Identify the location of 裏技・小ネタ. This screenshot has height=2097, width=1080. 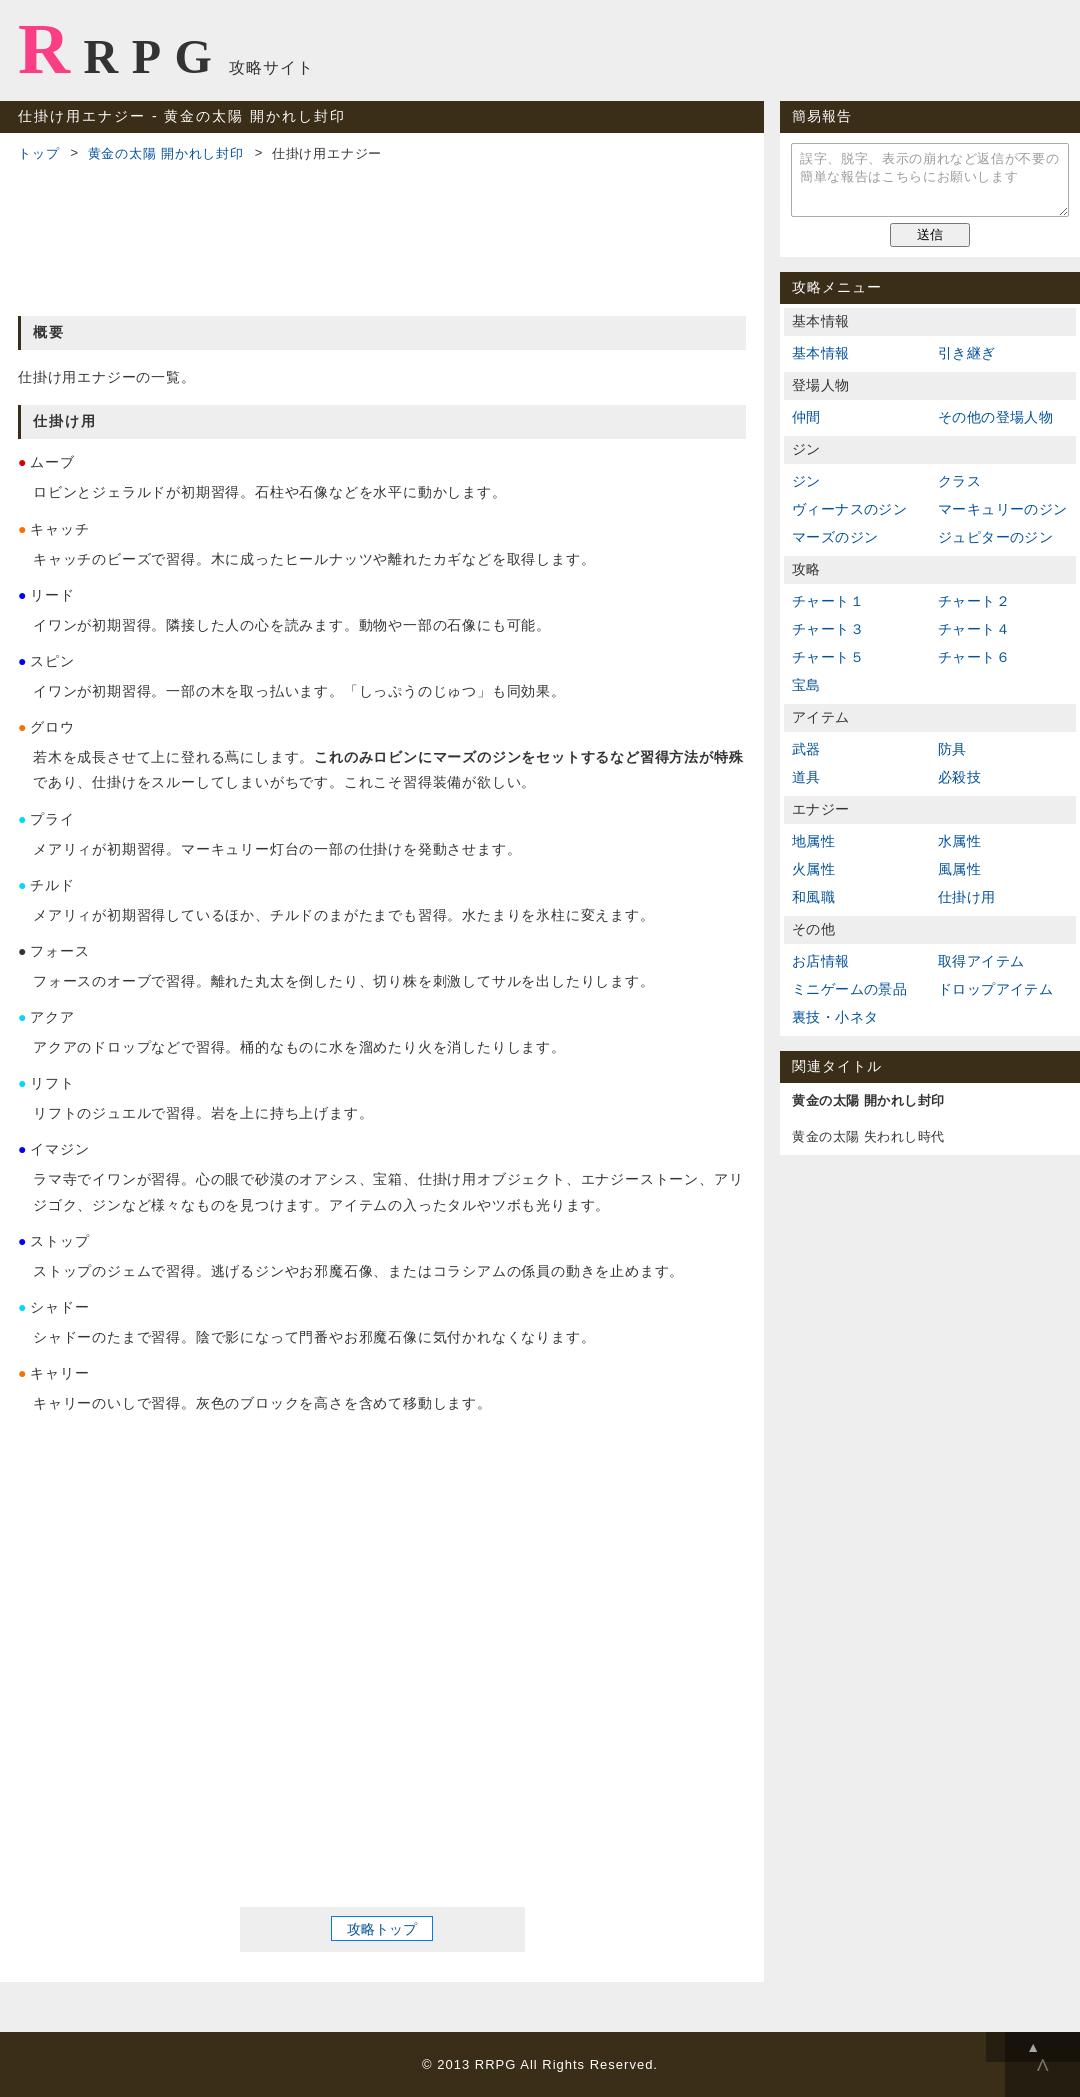
(835, 1017).